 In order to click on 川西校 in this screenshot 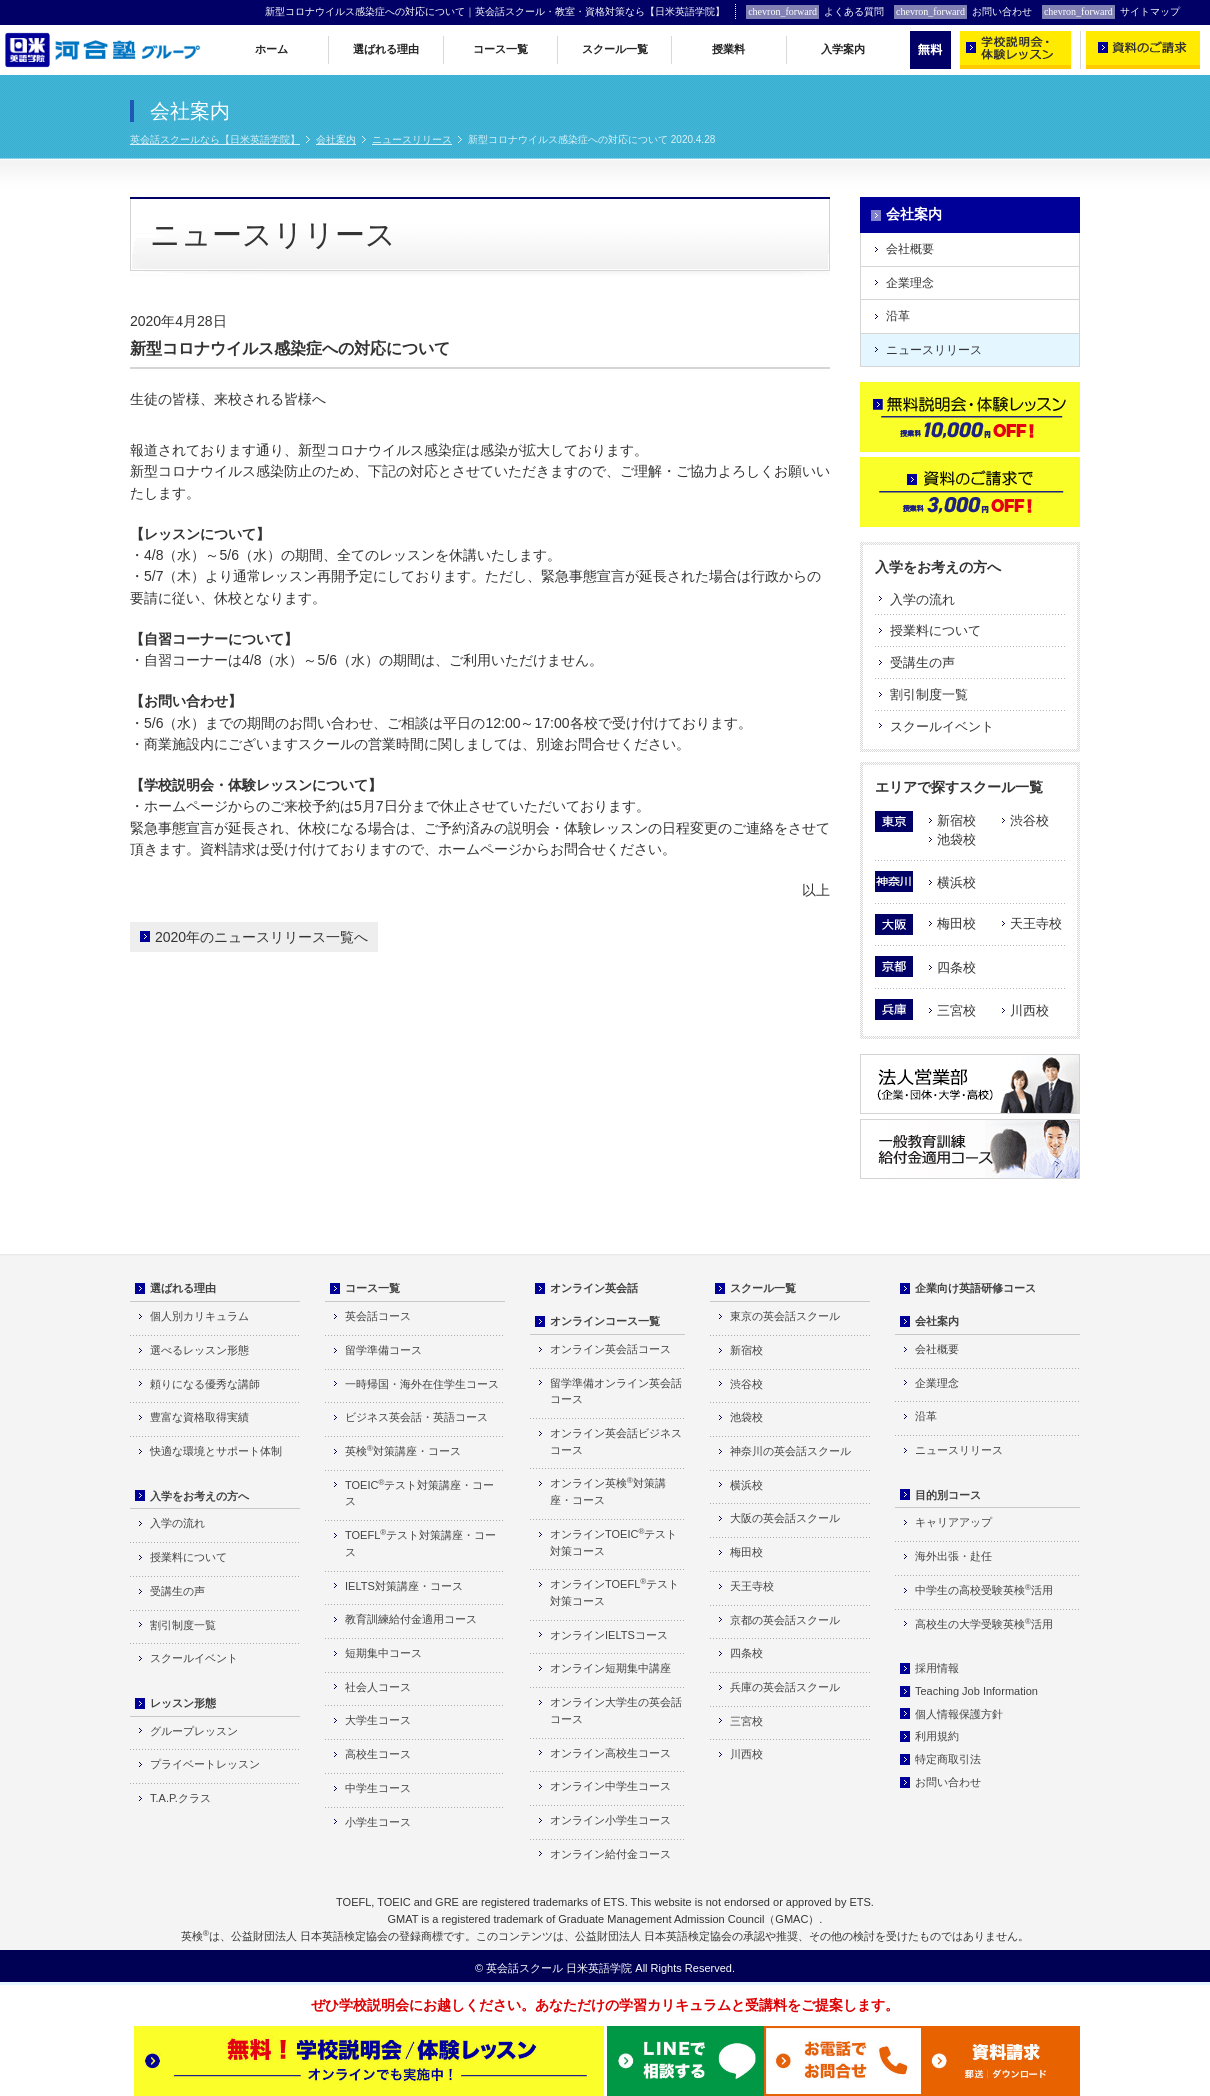, I will do `click(1029, 1010)`.